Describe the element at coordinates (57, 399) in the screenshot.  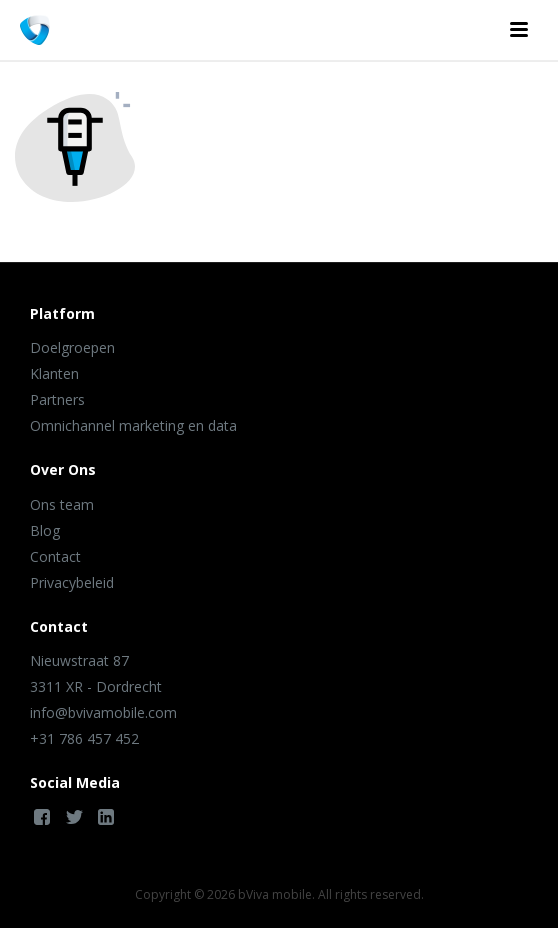
I see `Partners` at that location.